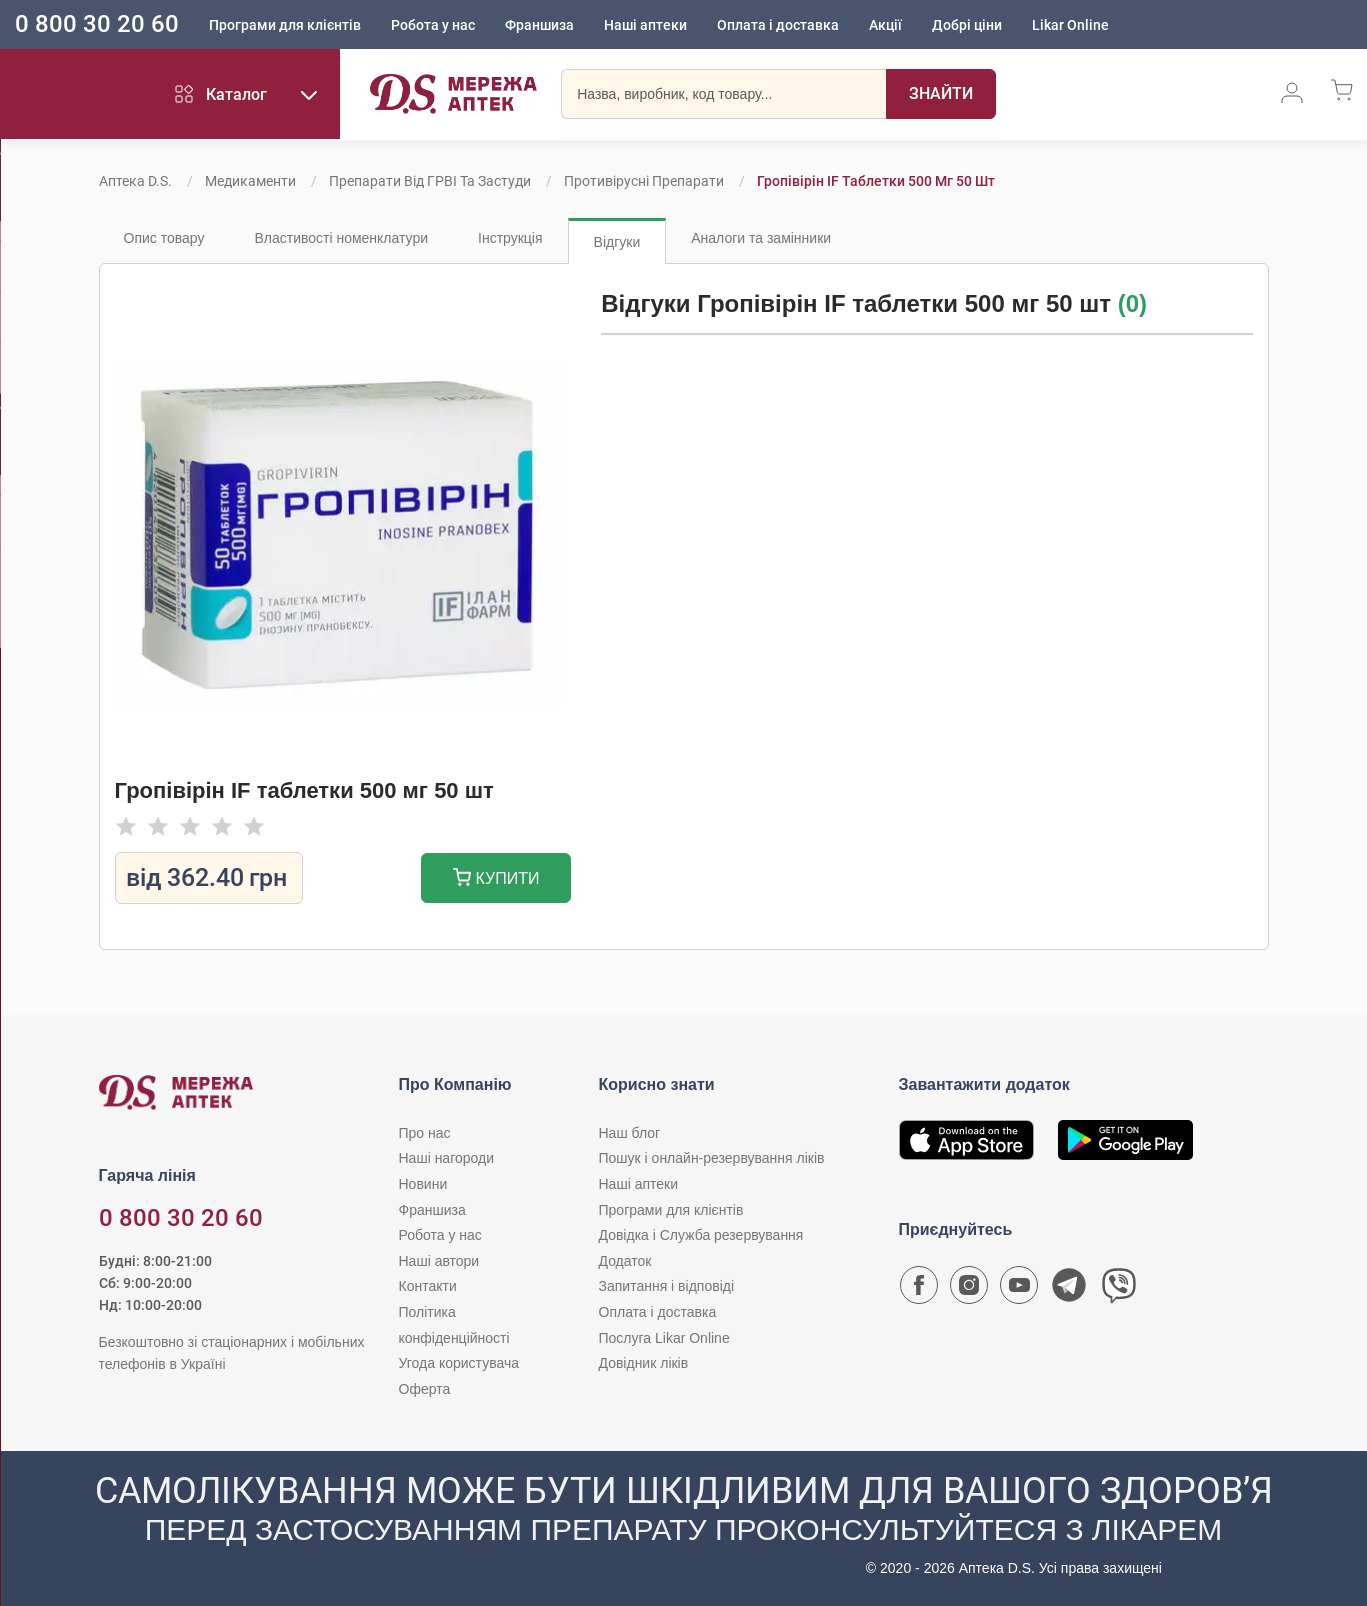 This screenshot has height=1606, width=1367. Describe the element at coordinates (539, 25) in the screenshot. I see `Франшиза` at that location.